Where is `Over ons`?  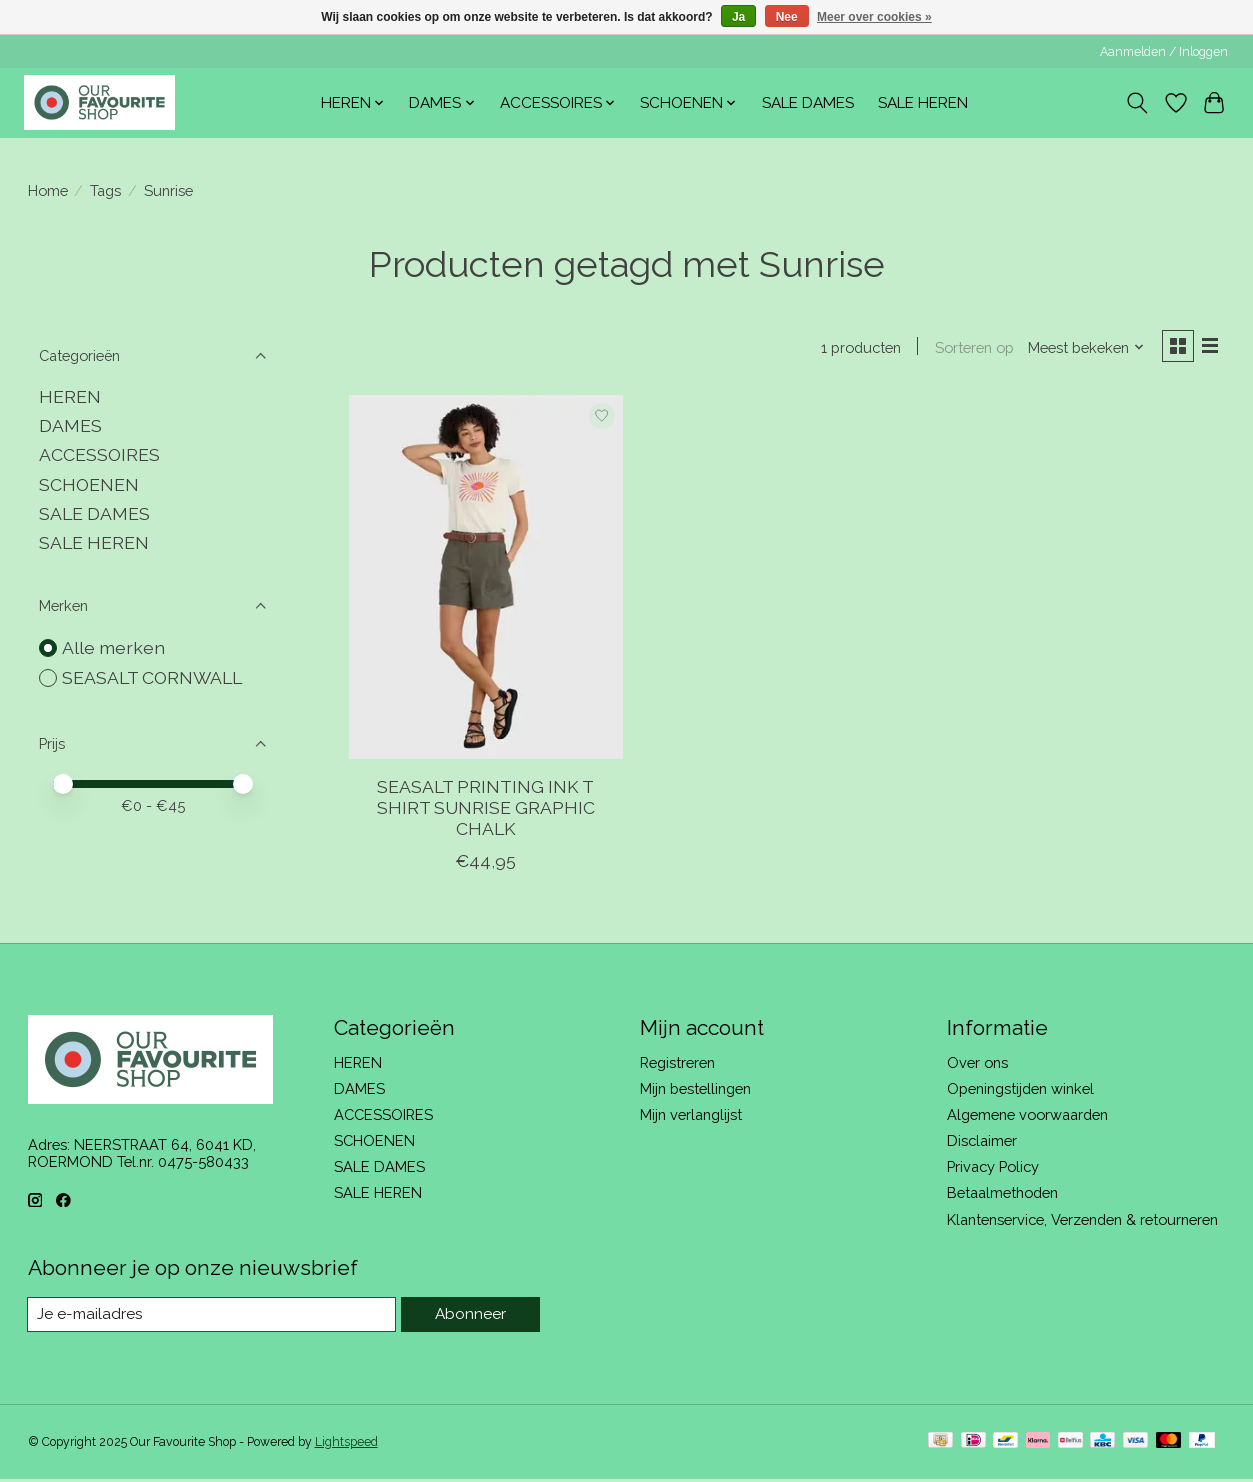
Over ons is located at coordinates (977, 1064).